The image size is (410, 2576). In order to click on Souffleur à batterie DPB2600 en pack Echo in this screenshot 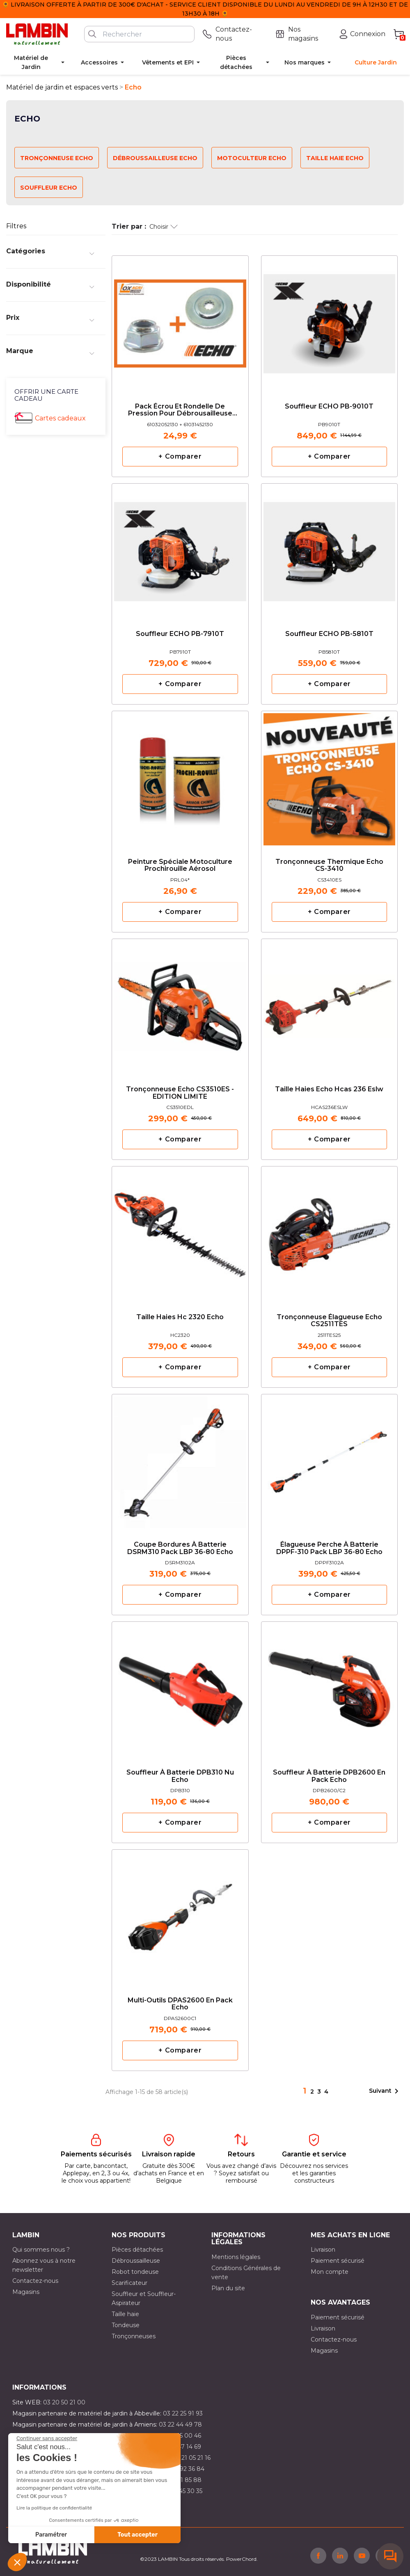, I will do `click(329, 1776)`.